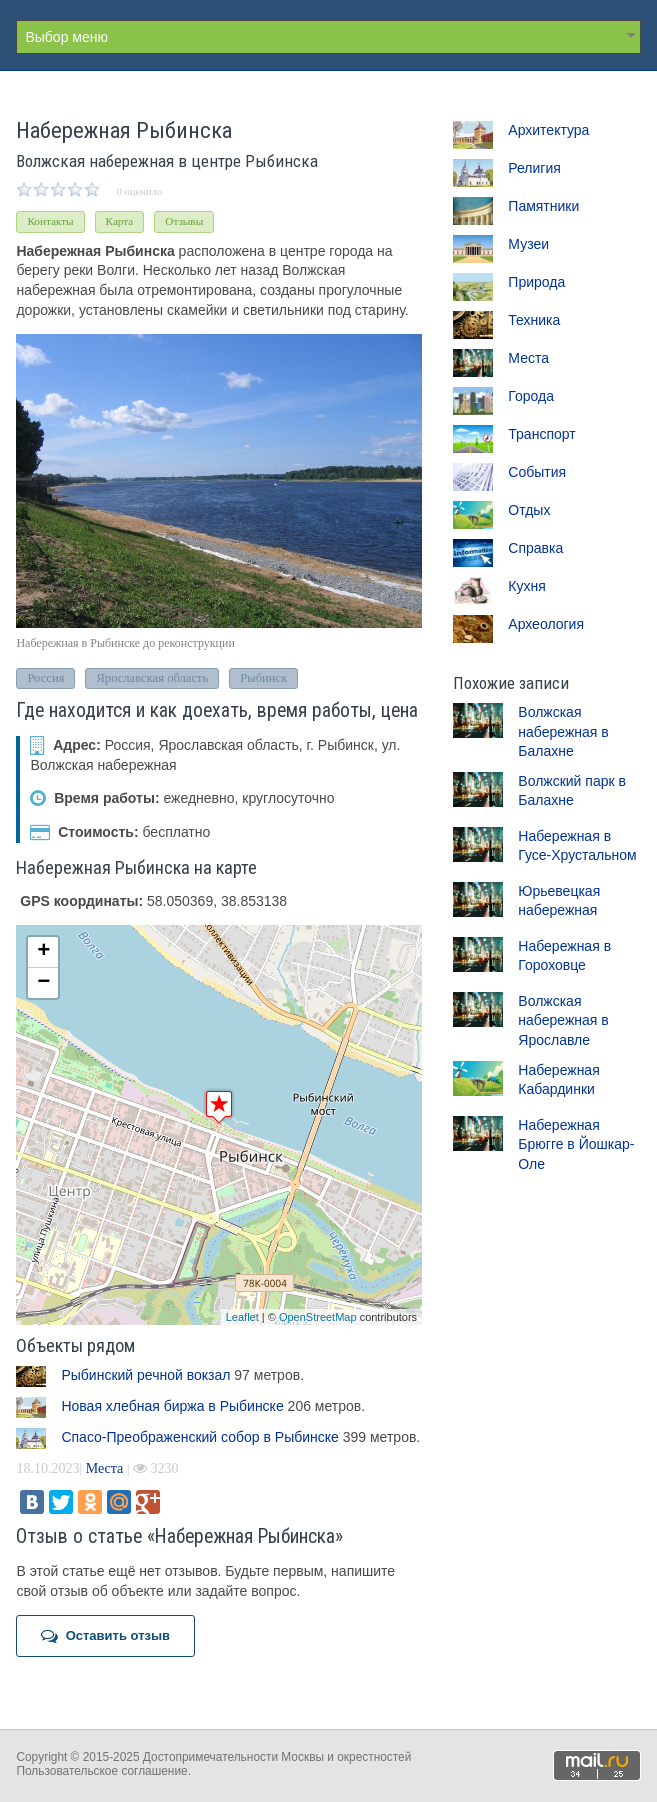 The width and height of the screenshot is (657, 1802). I want to click on Памятники, so click(543, 206).